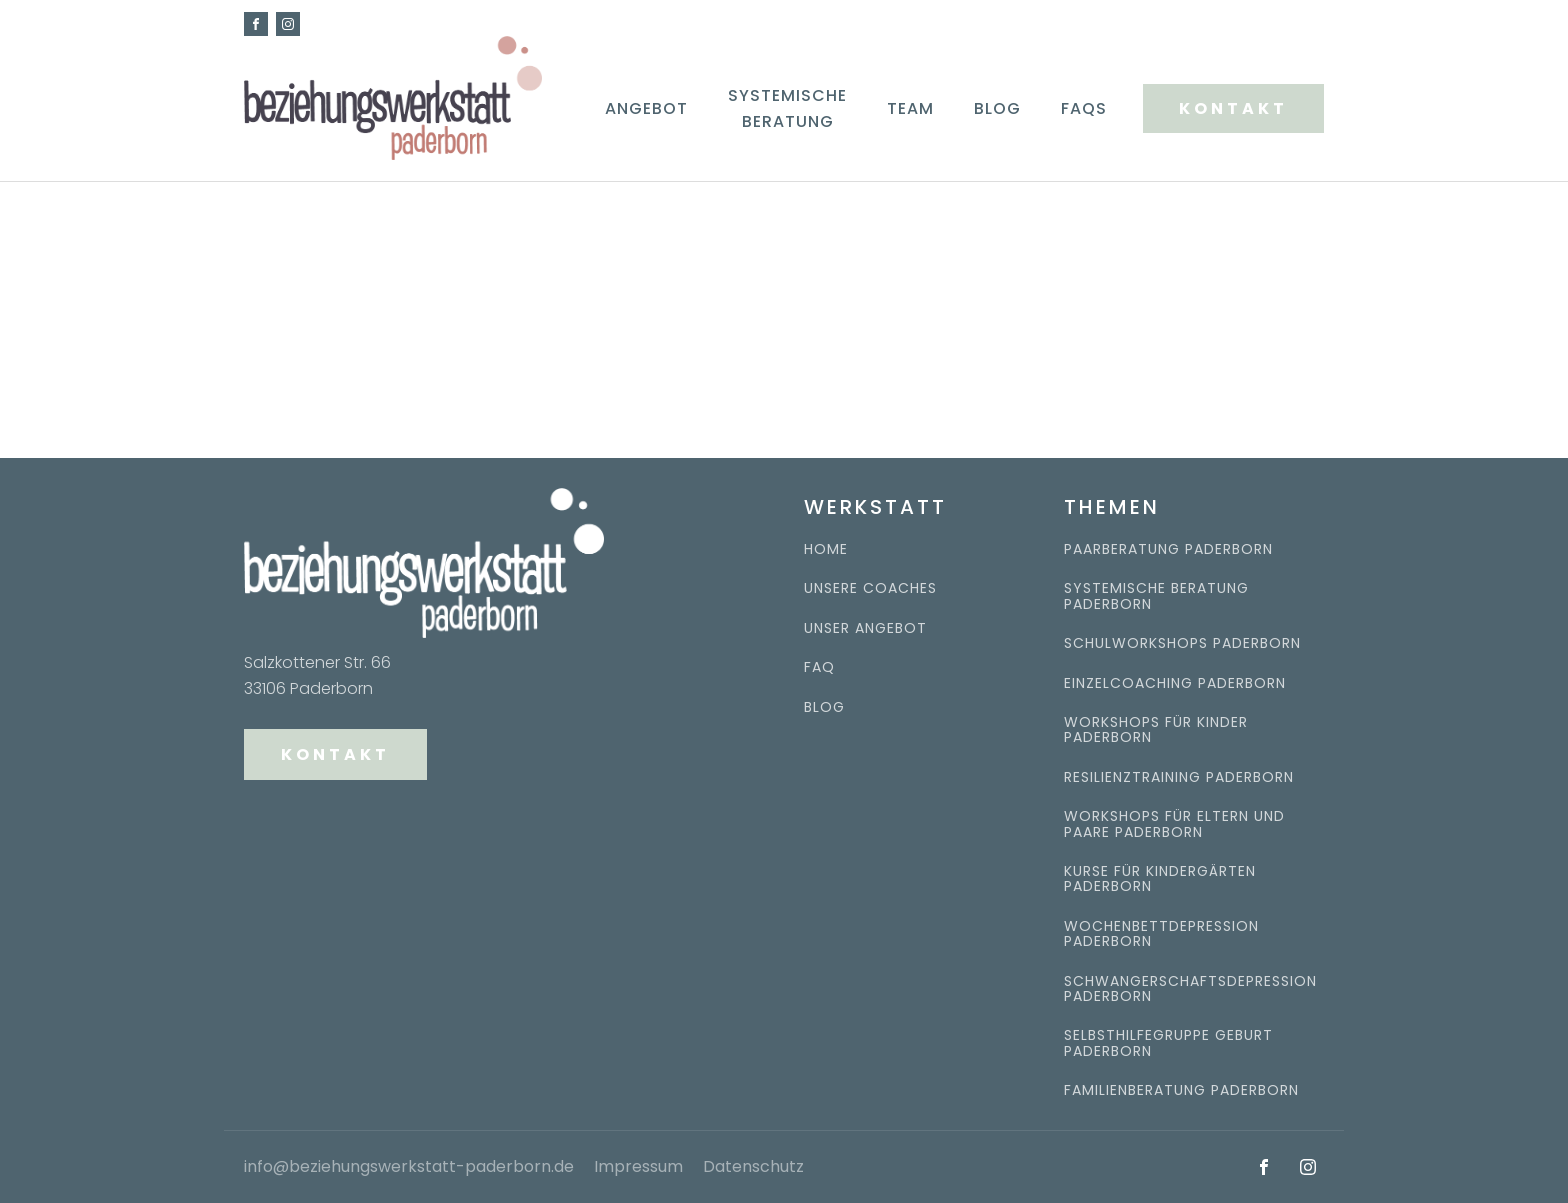 This screenshot has height=1203, width=1568. I want to click on FAQ, so click(819, 667).